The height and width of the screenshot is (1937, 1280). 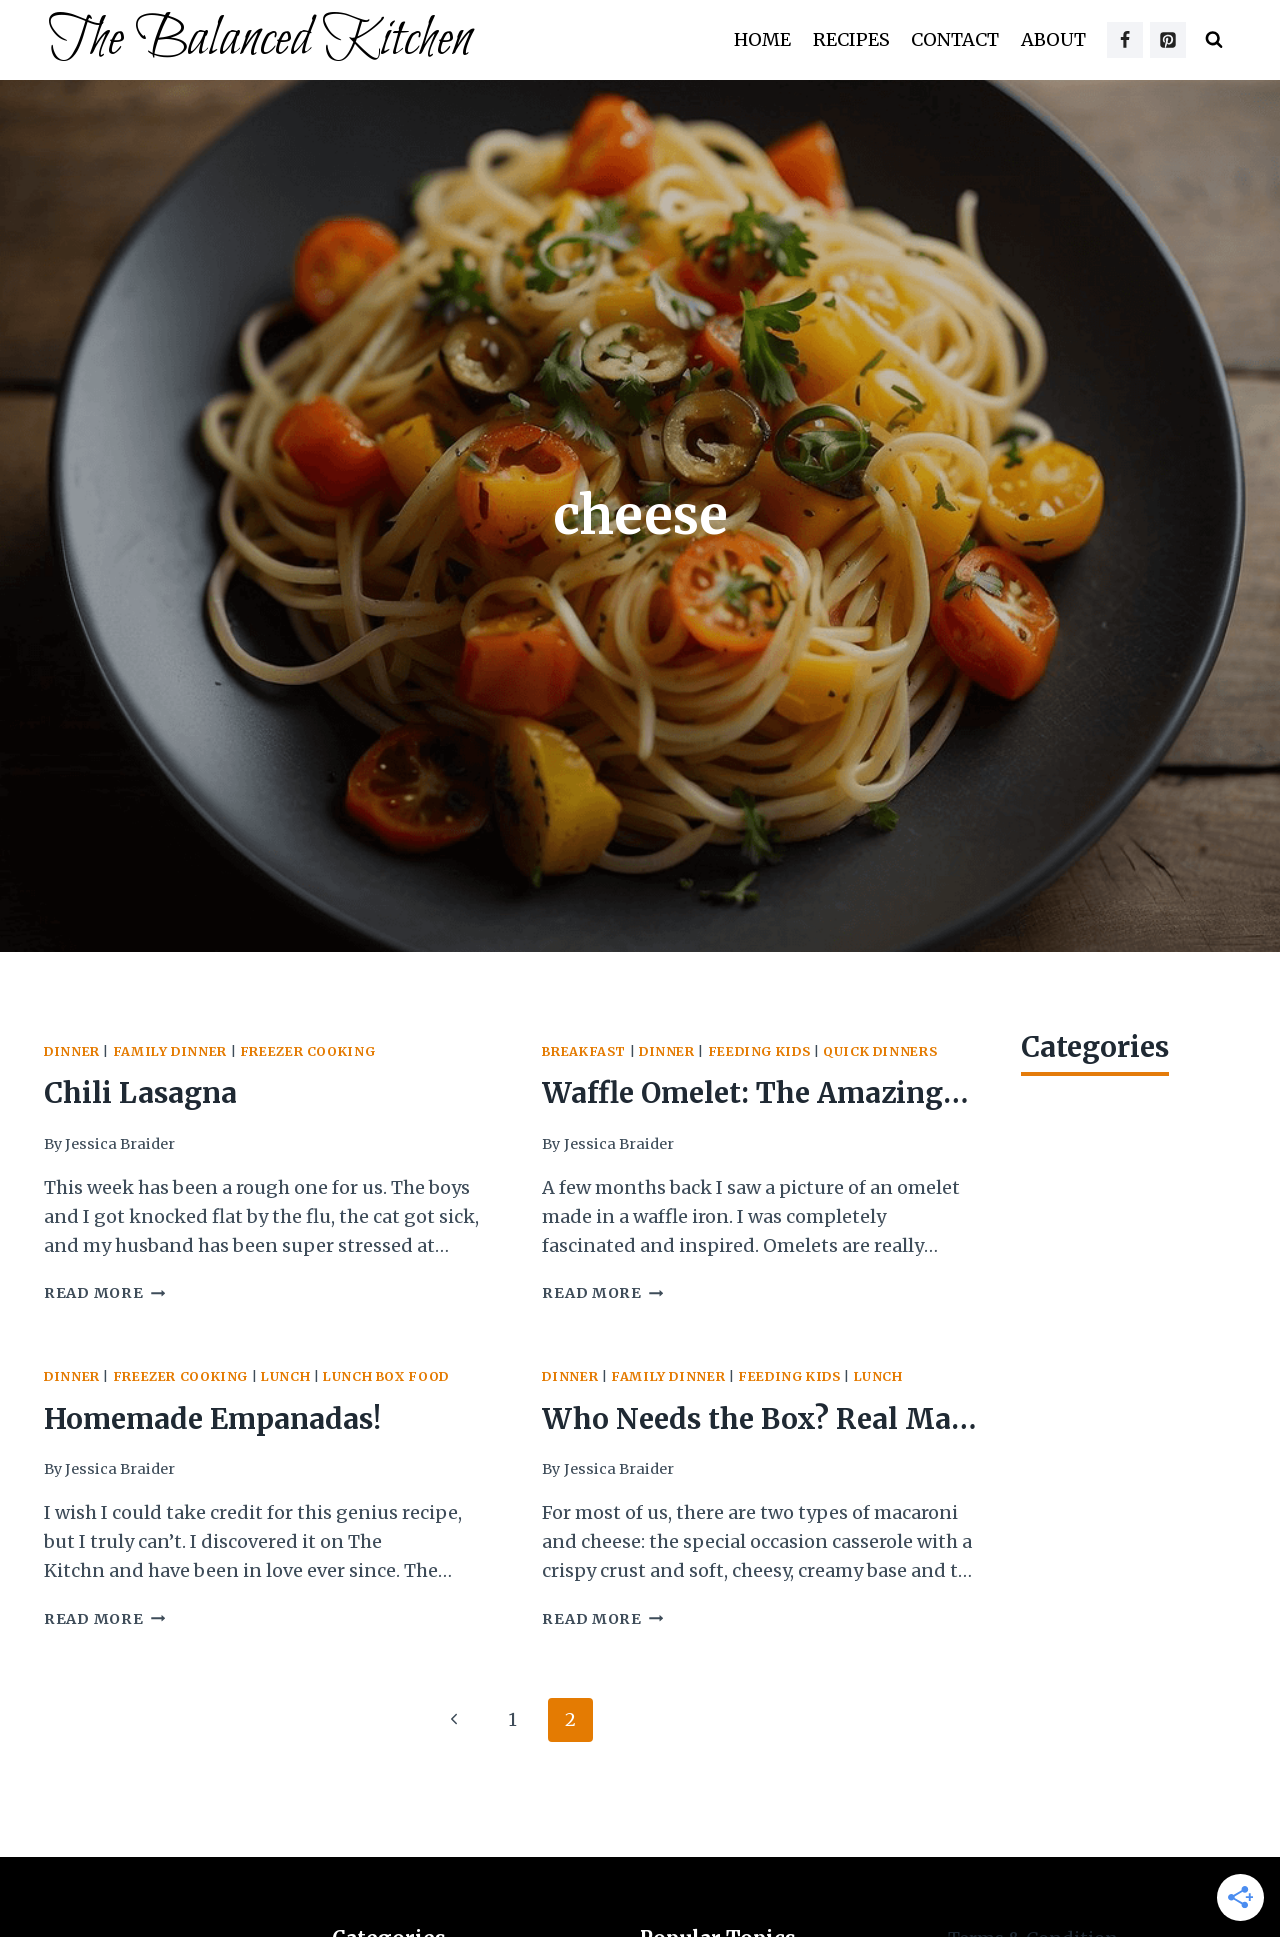 What do you see at coordinates (759, 1051) in the screenshot?
I see `Feeding Kids` at bounding box center [759, 1051].